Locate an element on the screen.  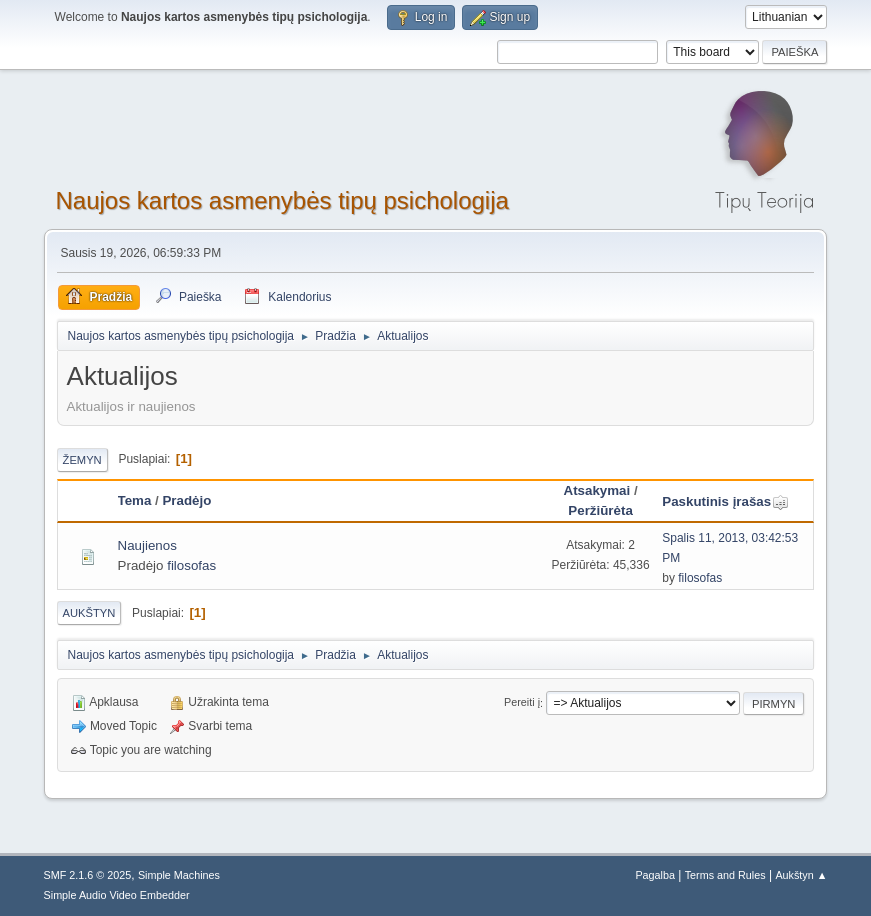
Terms and Rules is located at coordinates (725, 875).